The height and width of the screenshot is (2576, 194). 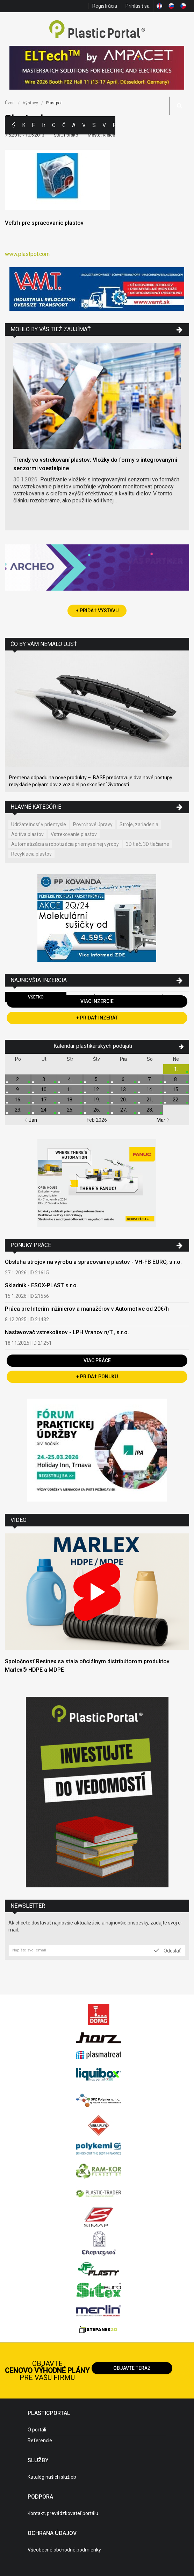 I want to click on Stroje, zariadenia, so click(x=139, y=824).